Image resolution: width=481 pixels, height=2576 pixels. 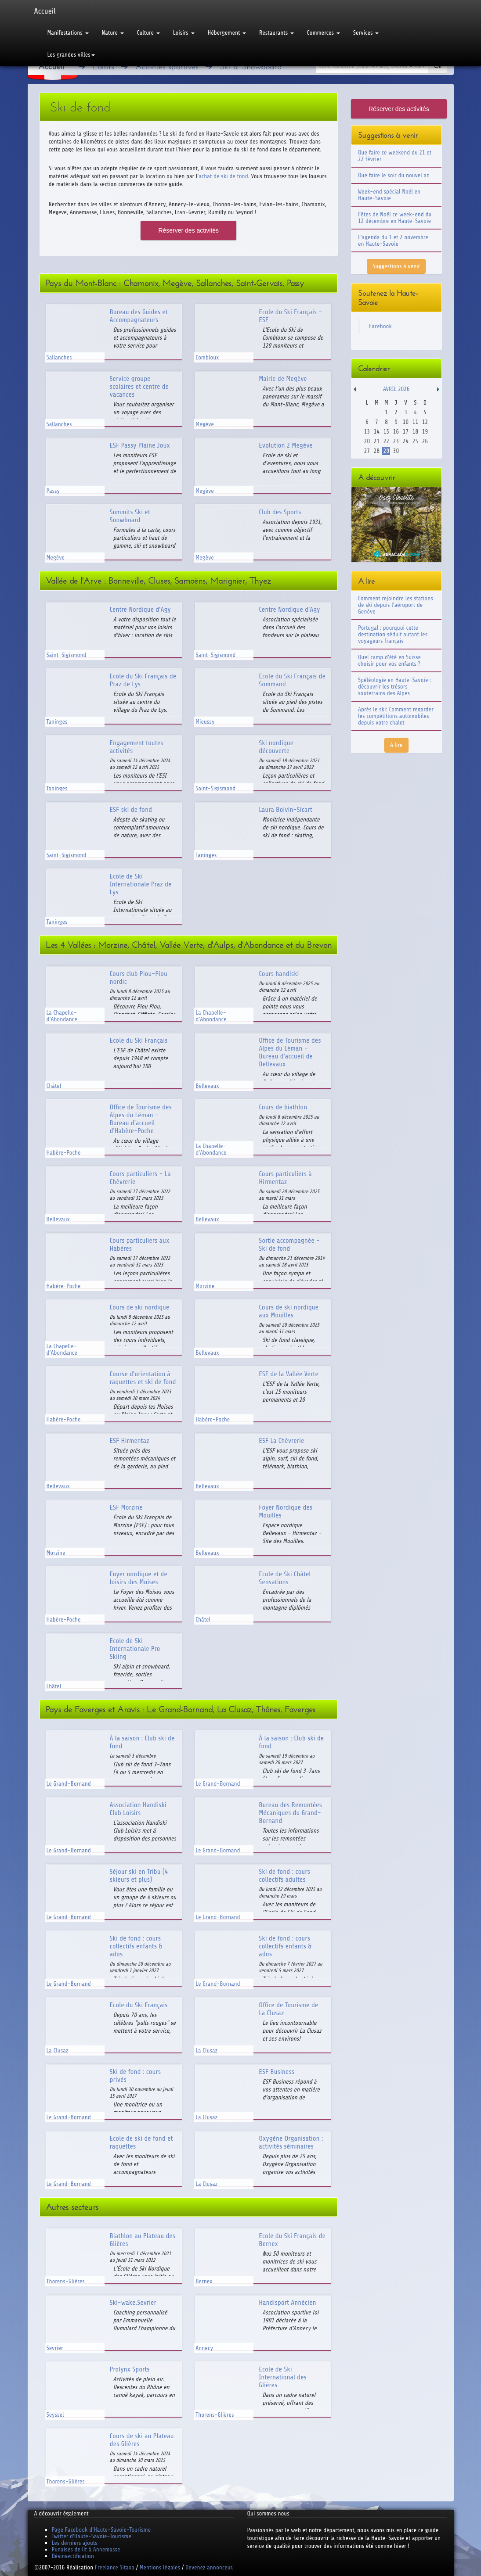 I want to click on 20, so click(x=367, y=441).